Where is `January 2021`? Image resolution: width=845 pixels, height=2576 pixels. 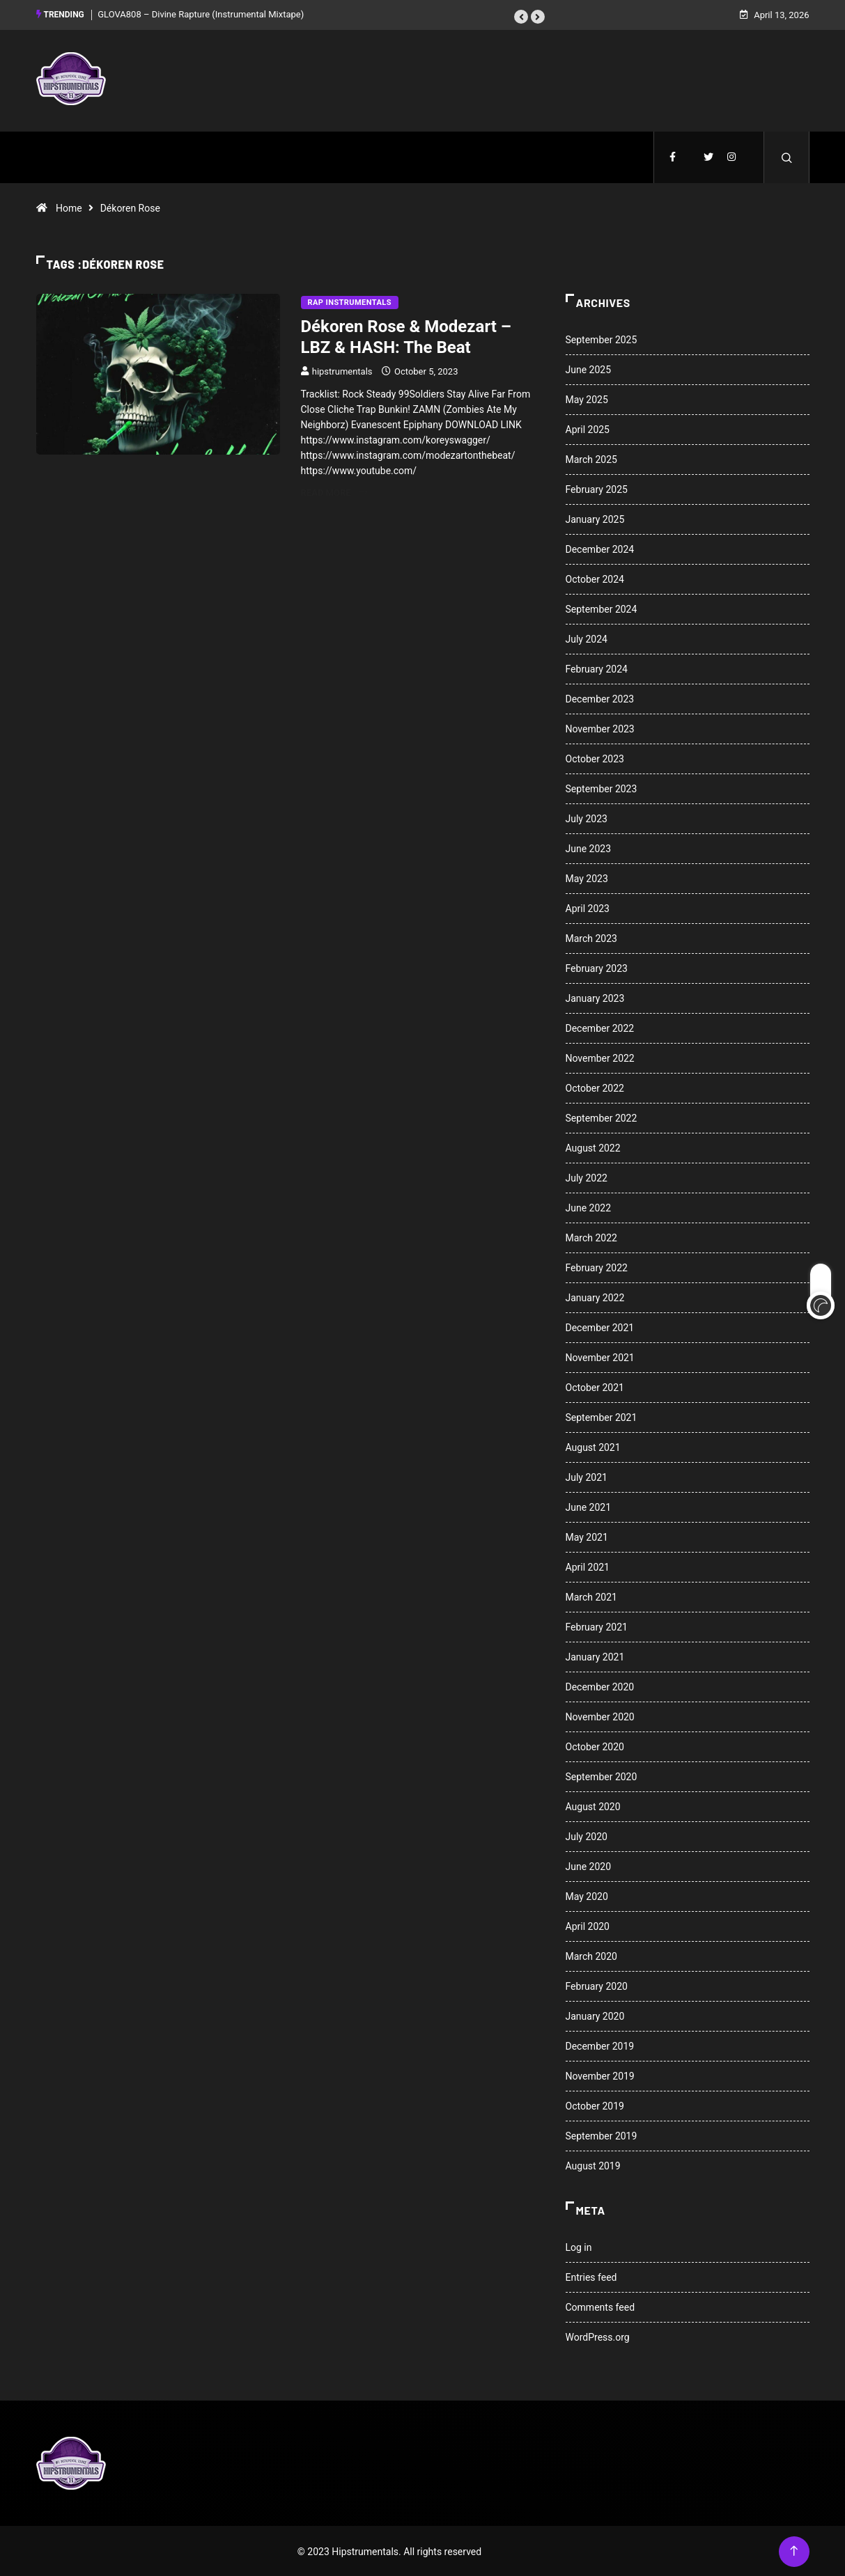
January 2021 is located at coordinates (595, 1655).